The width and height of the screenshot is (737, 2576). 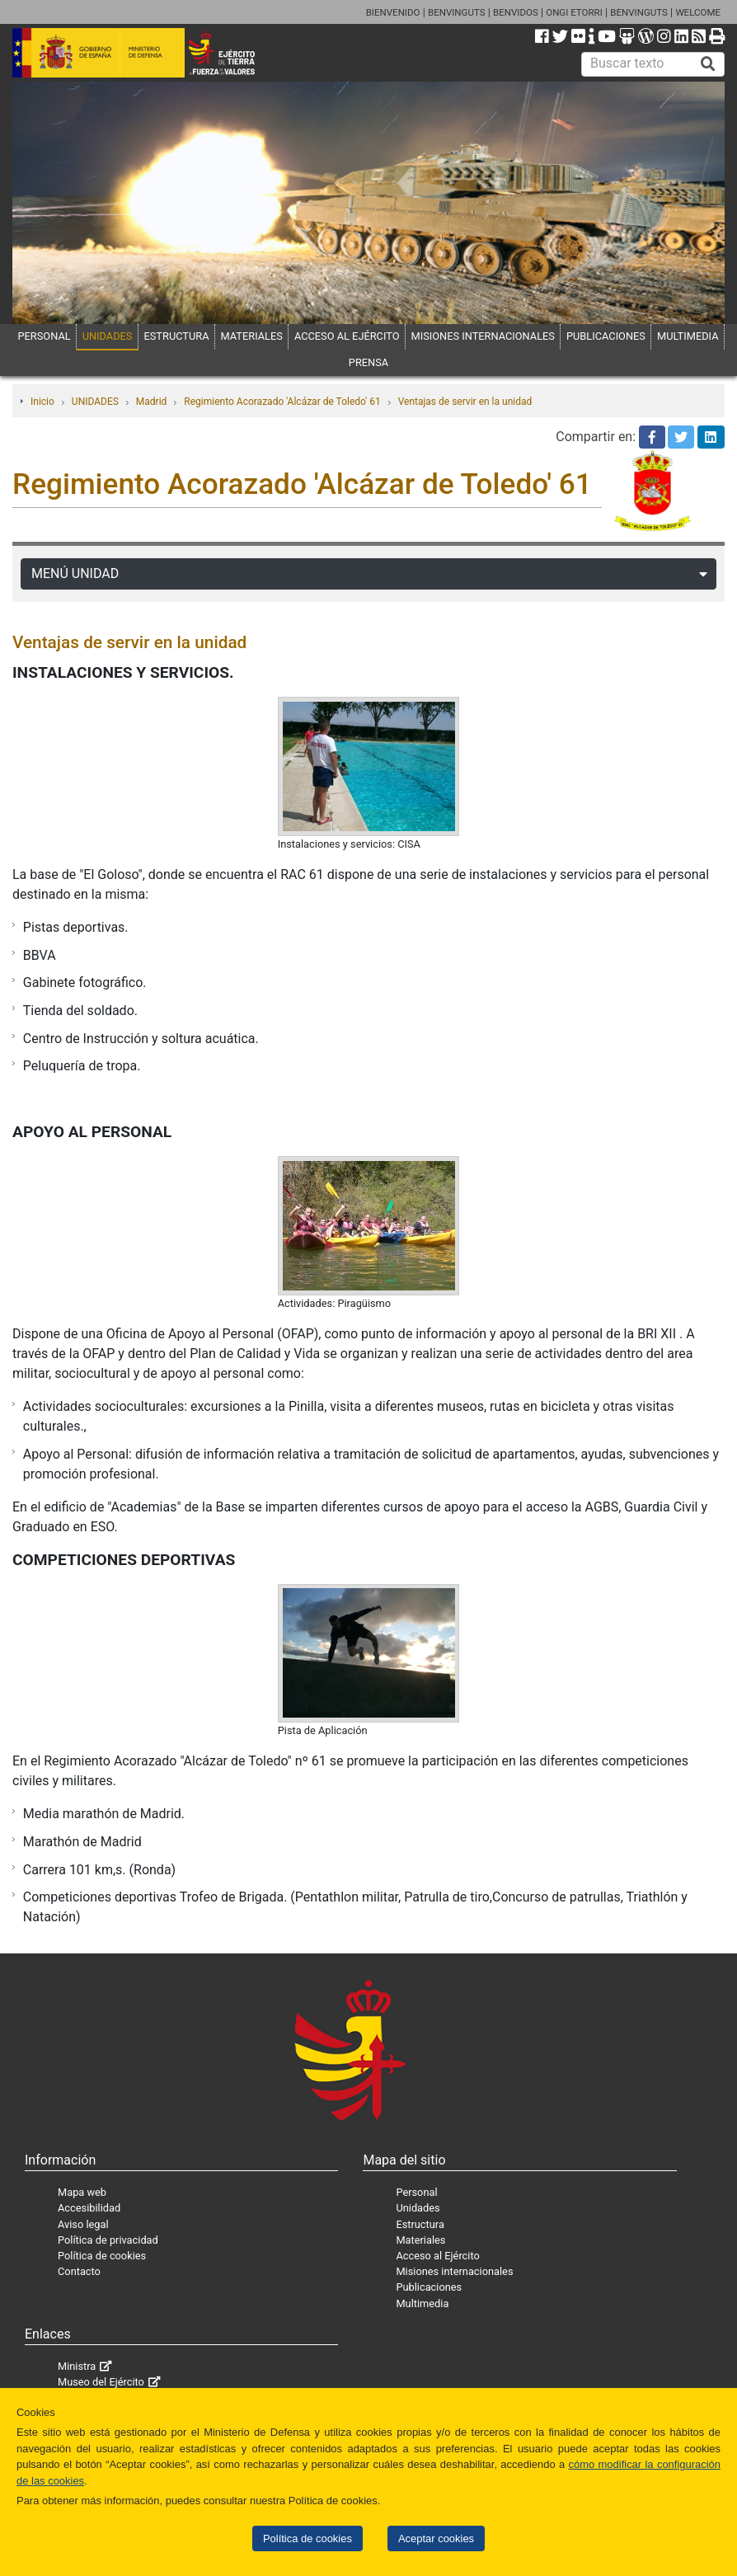 I want to click on Inicio, so click(x=42, y=401).